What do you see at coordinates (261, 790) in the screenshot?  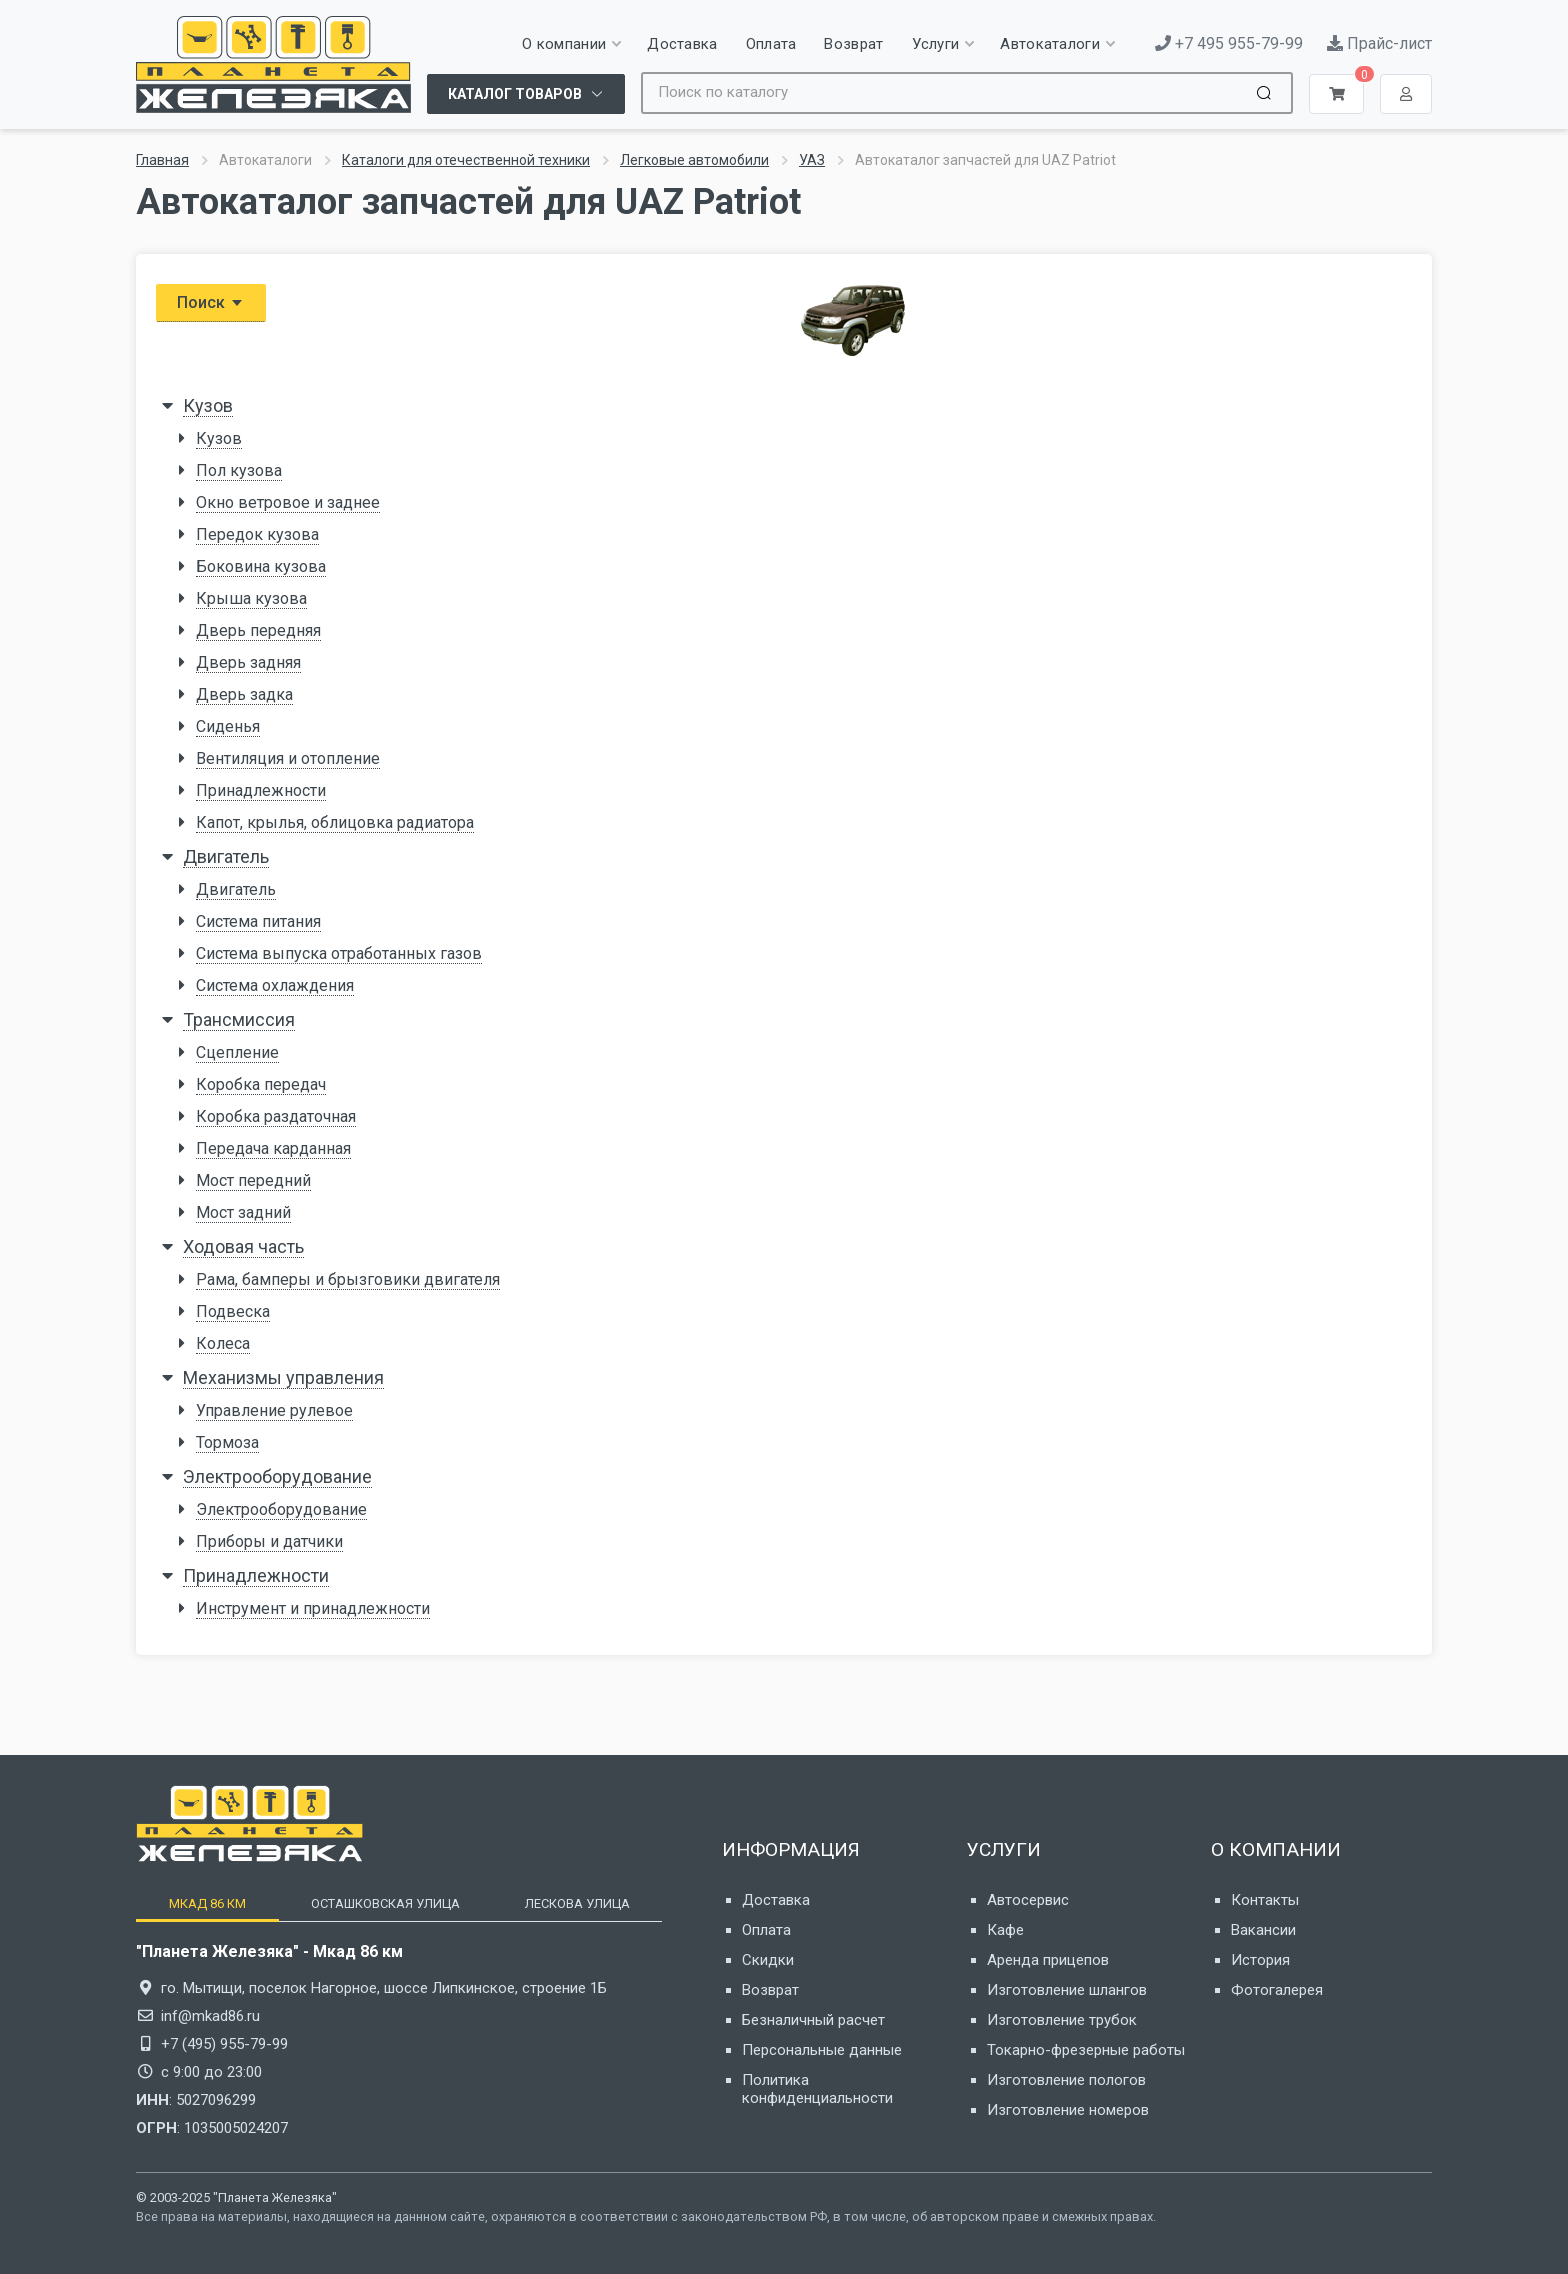 I see `Принадлежности` at bounding box center [261, 790].